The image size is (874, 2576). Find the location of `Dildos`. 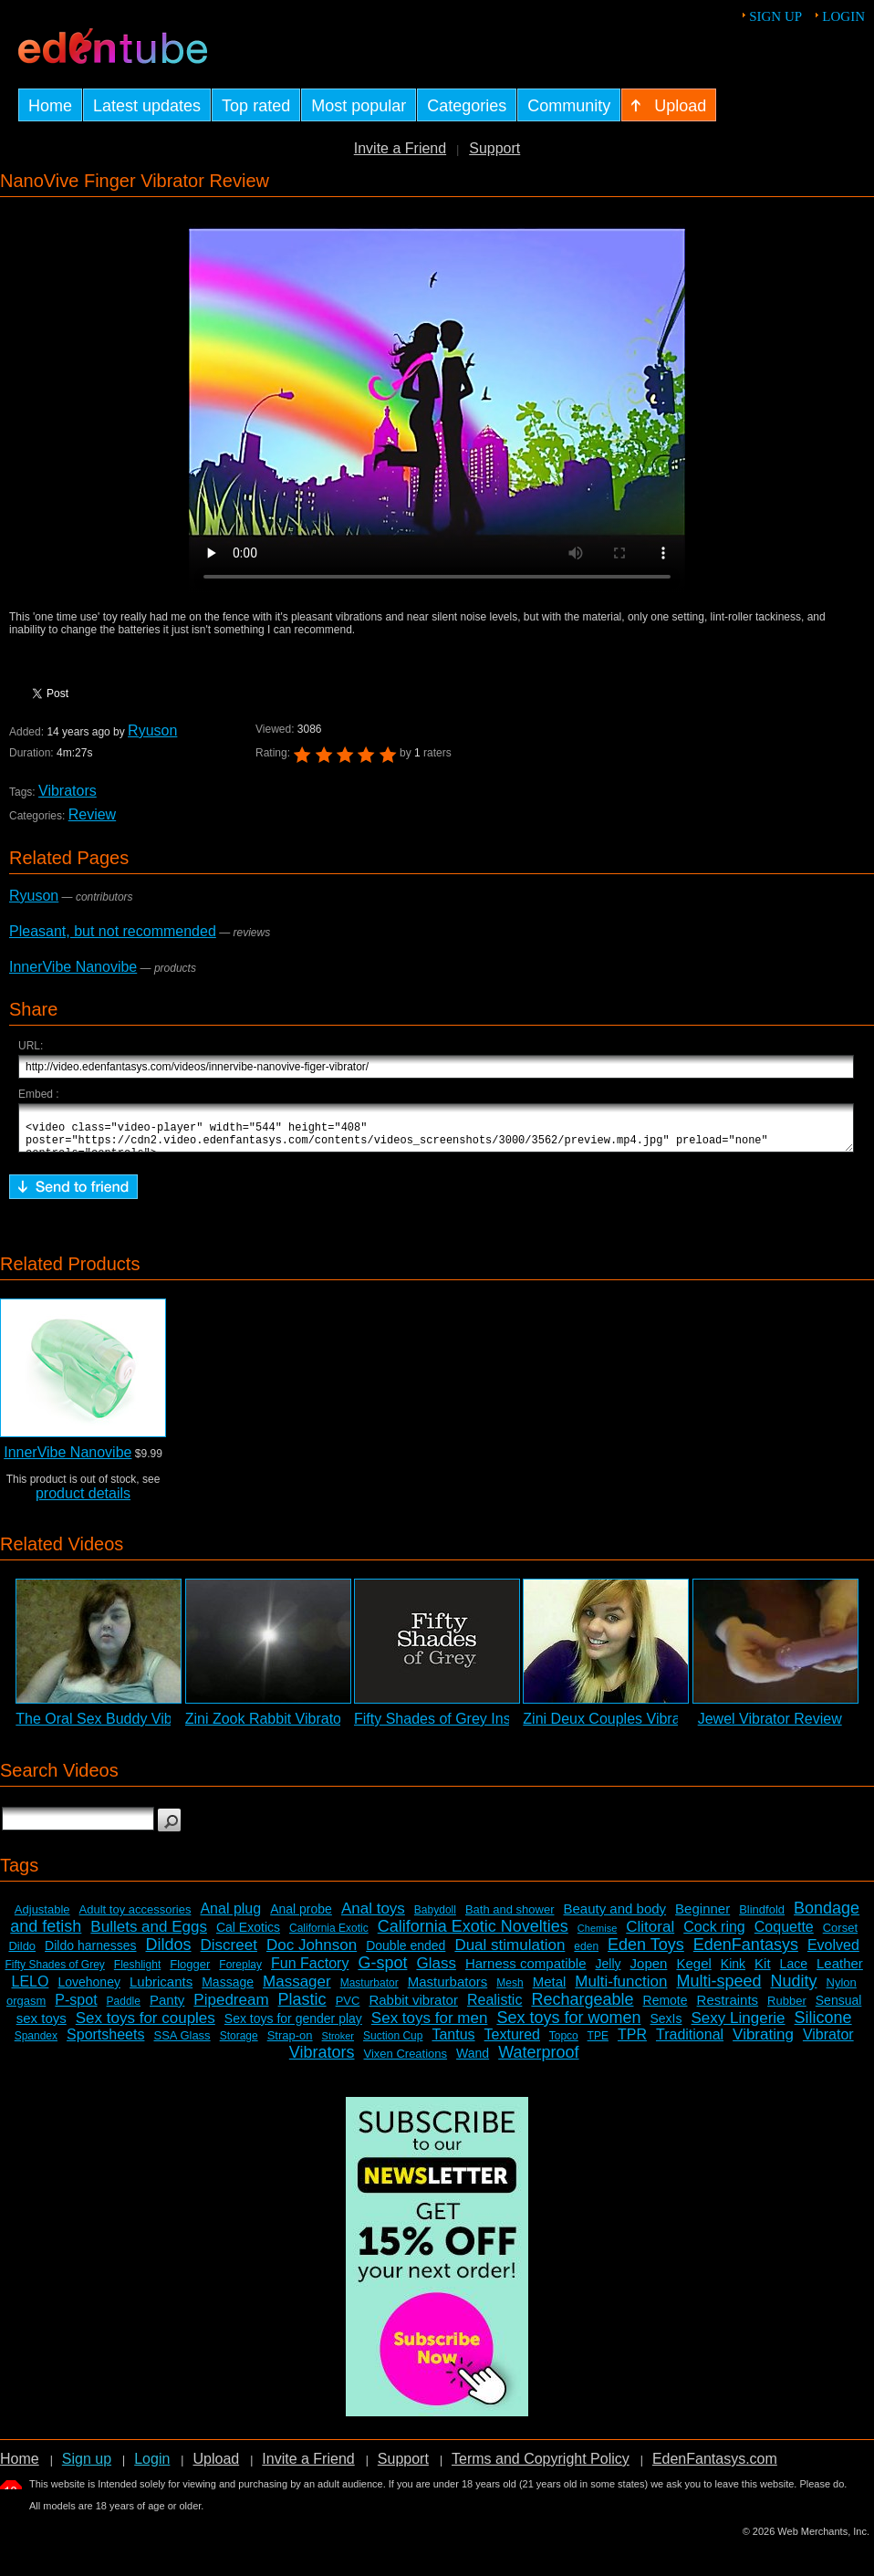

Dildos is located at coordinates (169, 1953).